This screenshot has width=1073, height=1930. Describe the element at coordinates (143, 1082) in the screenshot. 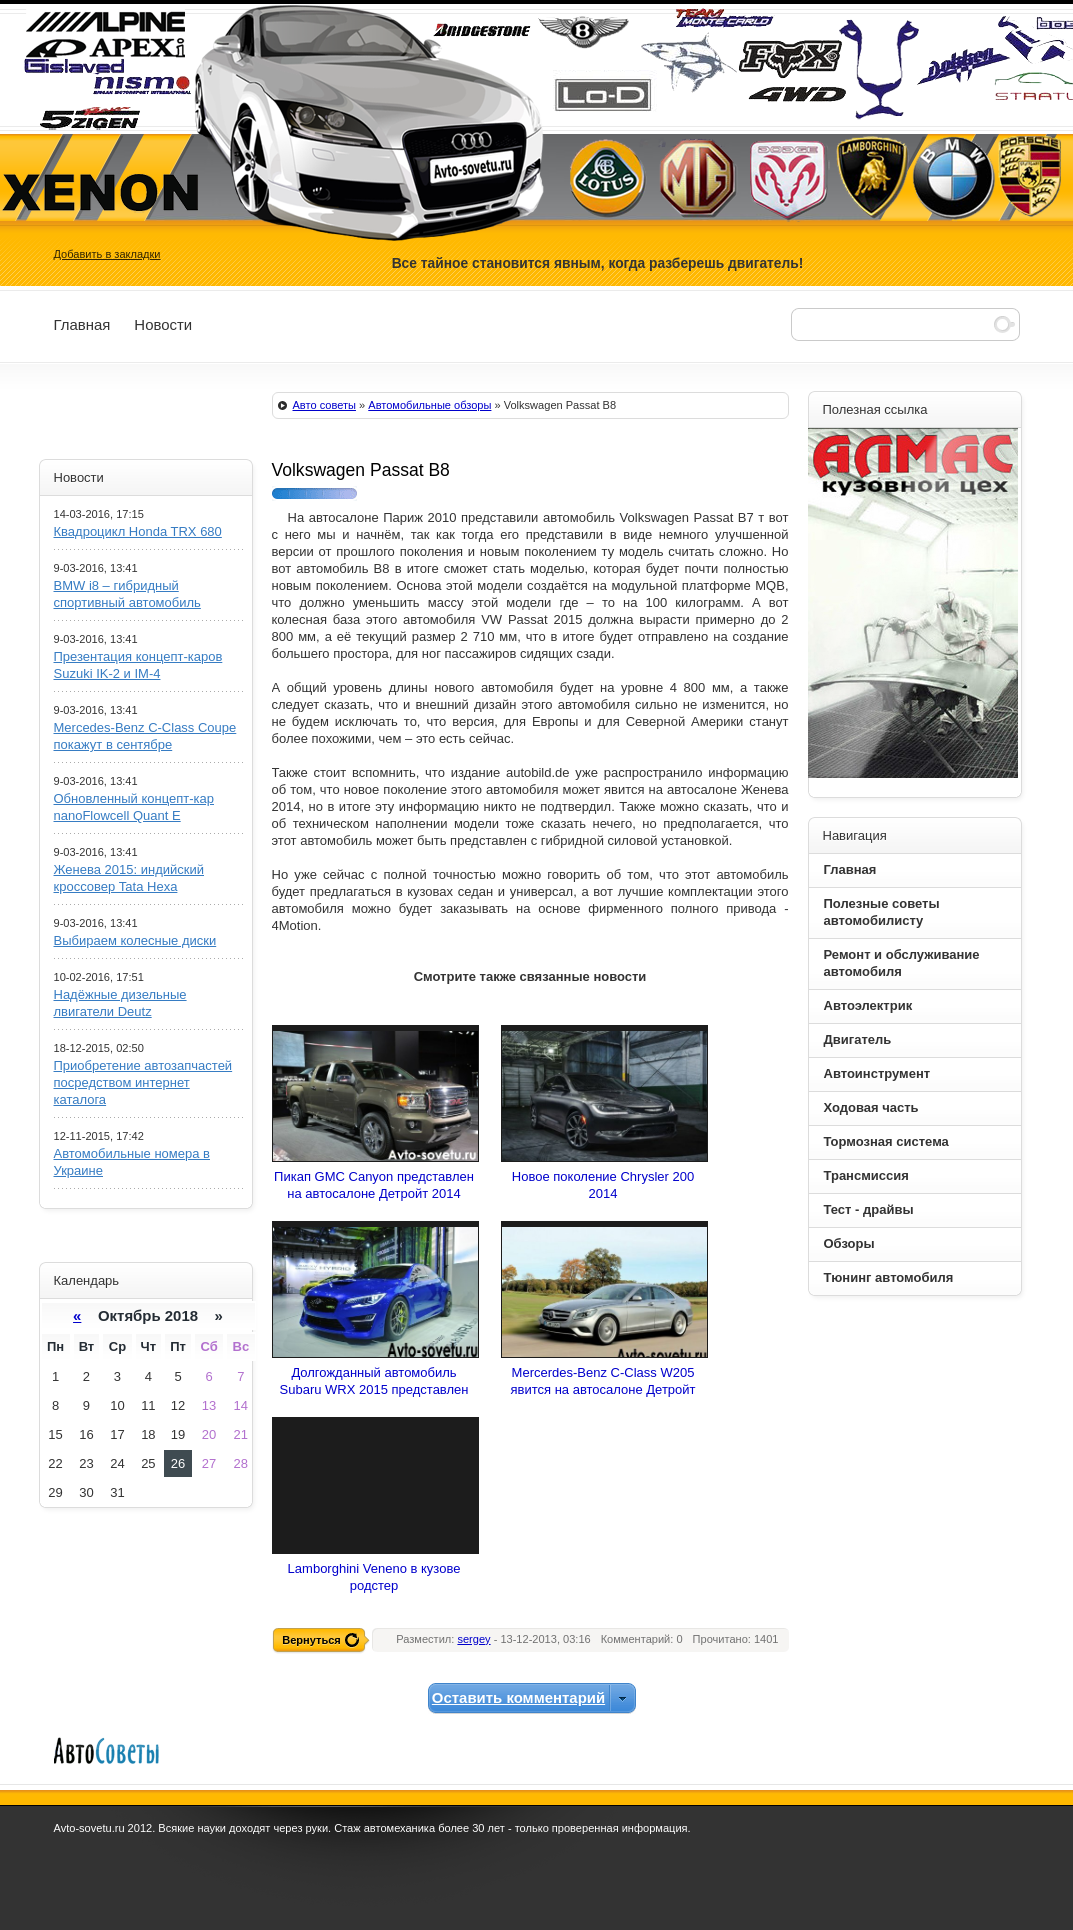

I see `Приобретение автозапчастей посредством интернет каталога` at that location.